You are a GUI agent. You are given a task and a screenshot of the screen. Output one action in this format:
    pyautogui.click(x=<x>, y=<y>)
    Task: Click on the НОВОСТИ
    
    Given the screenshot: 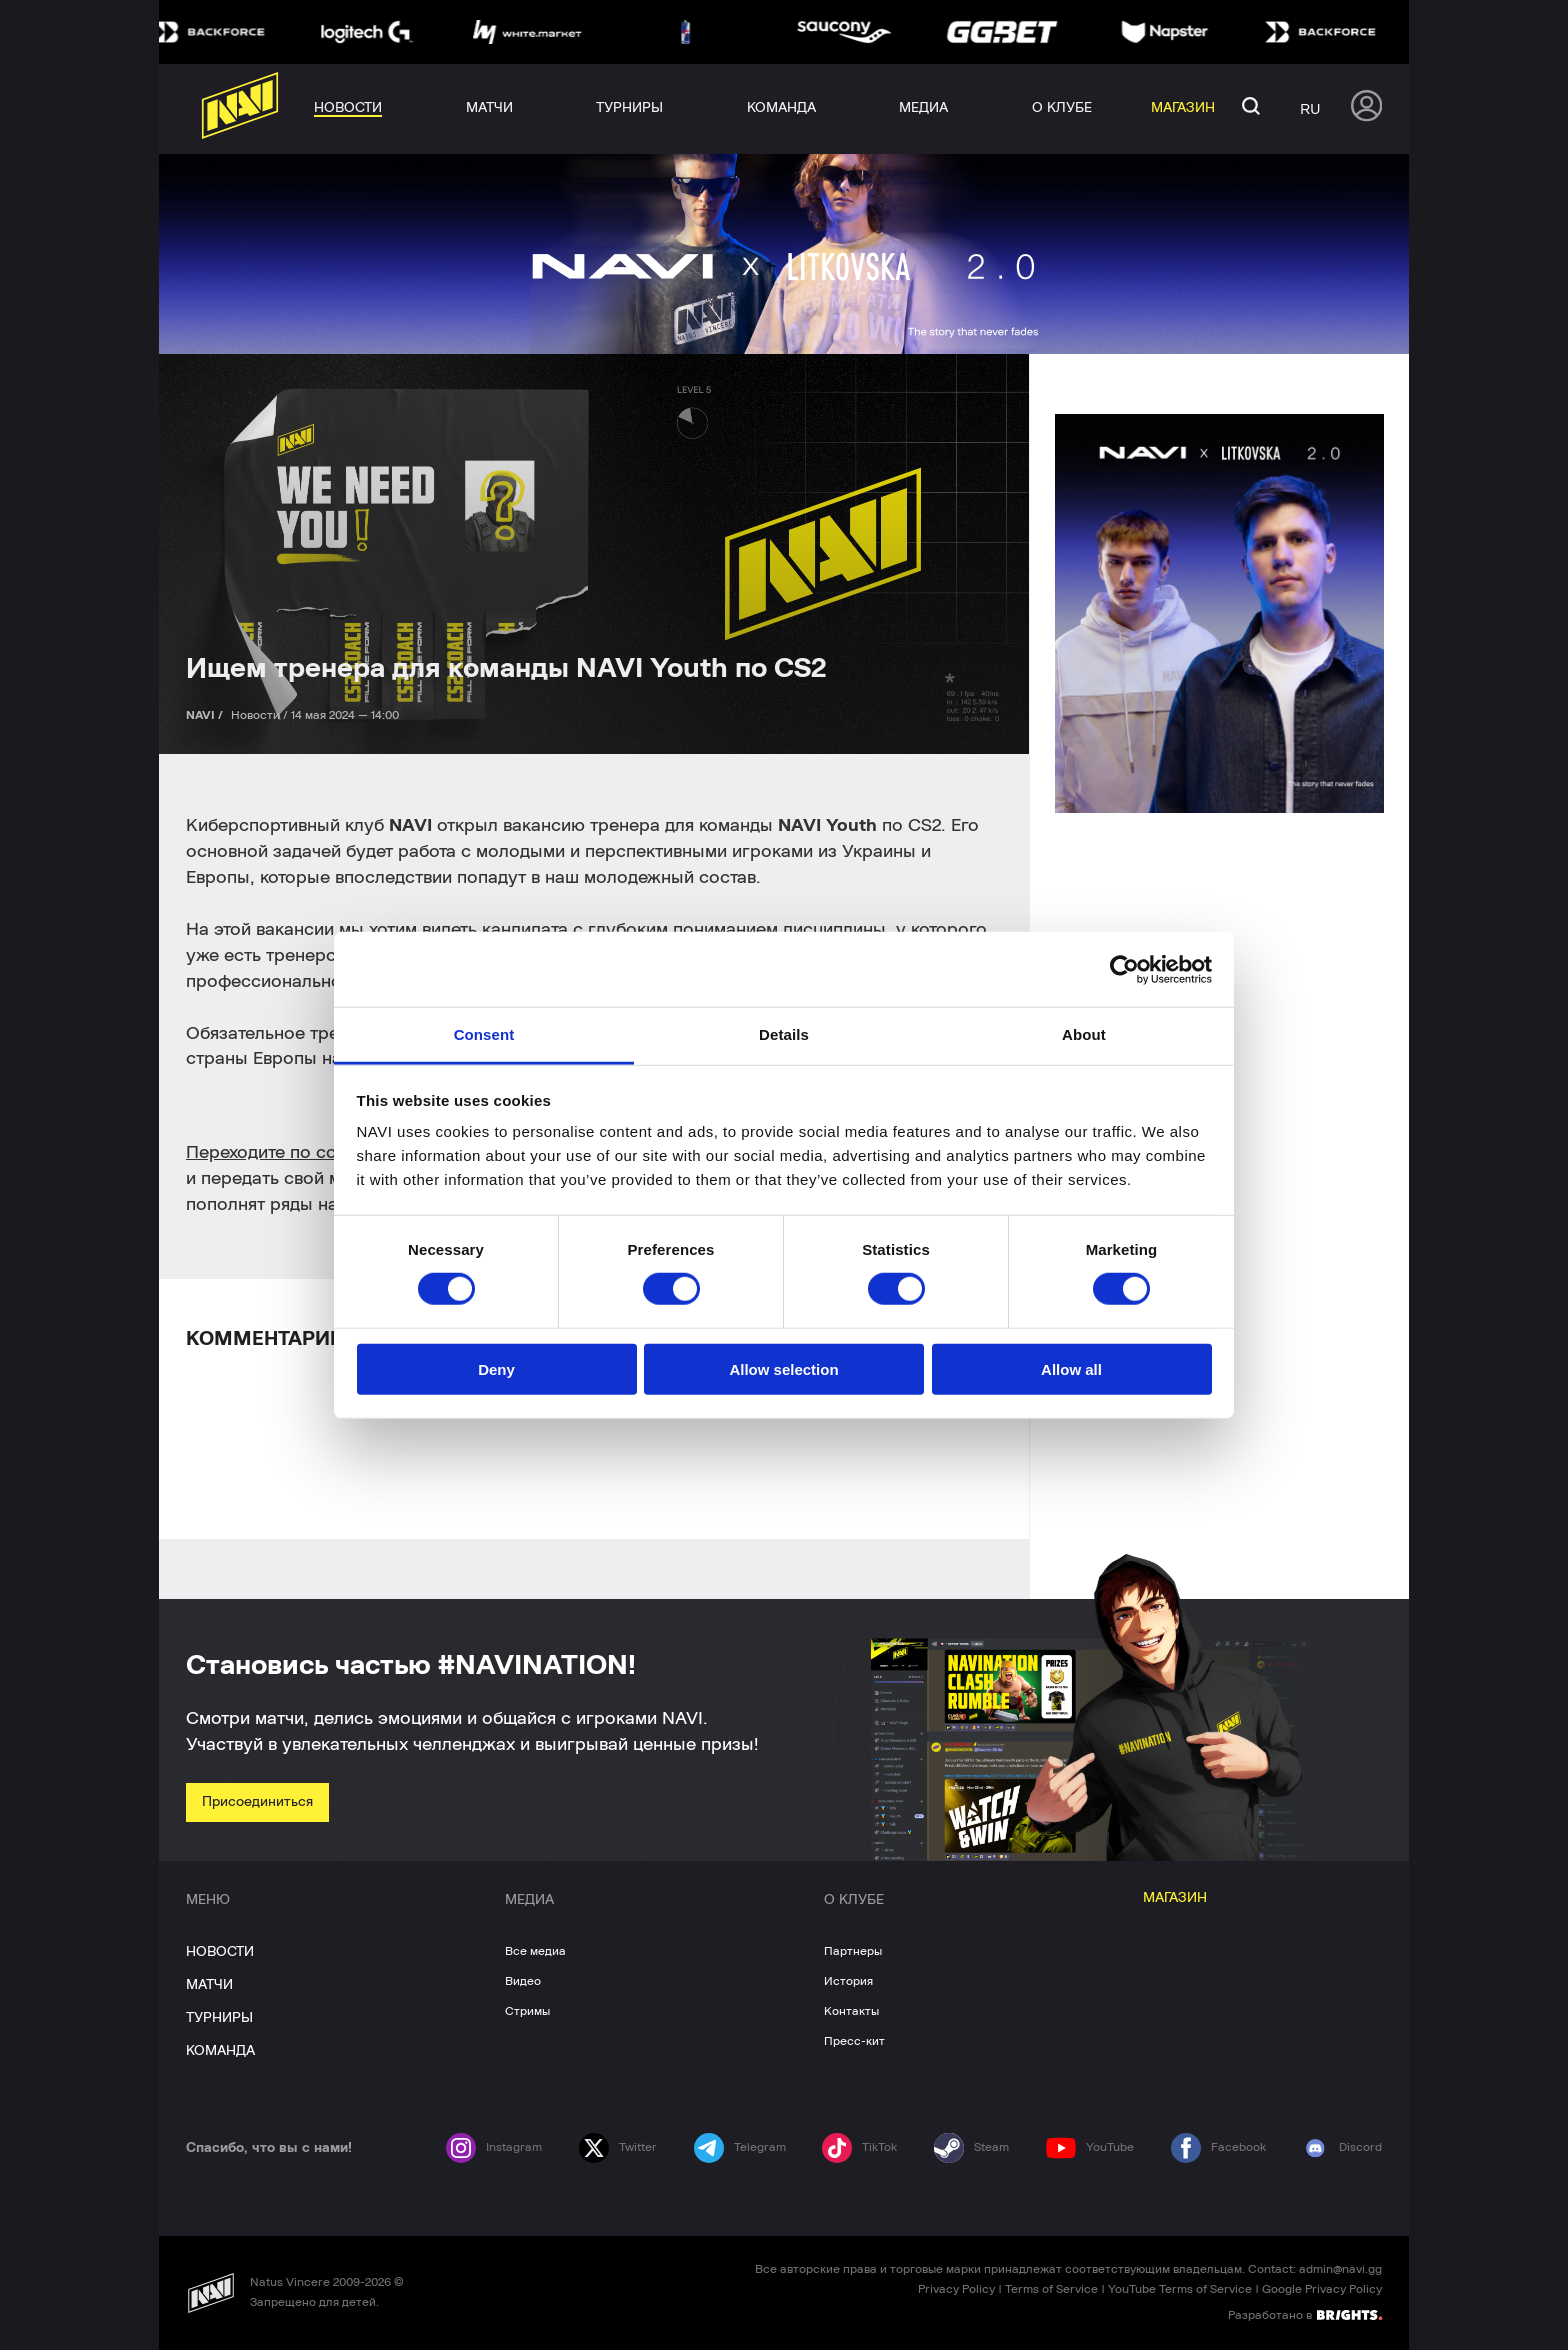 What is the action you would take?
    pyautogui.click(x=220, y=1952)
    